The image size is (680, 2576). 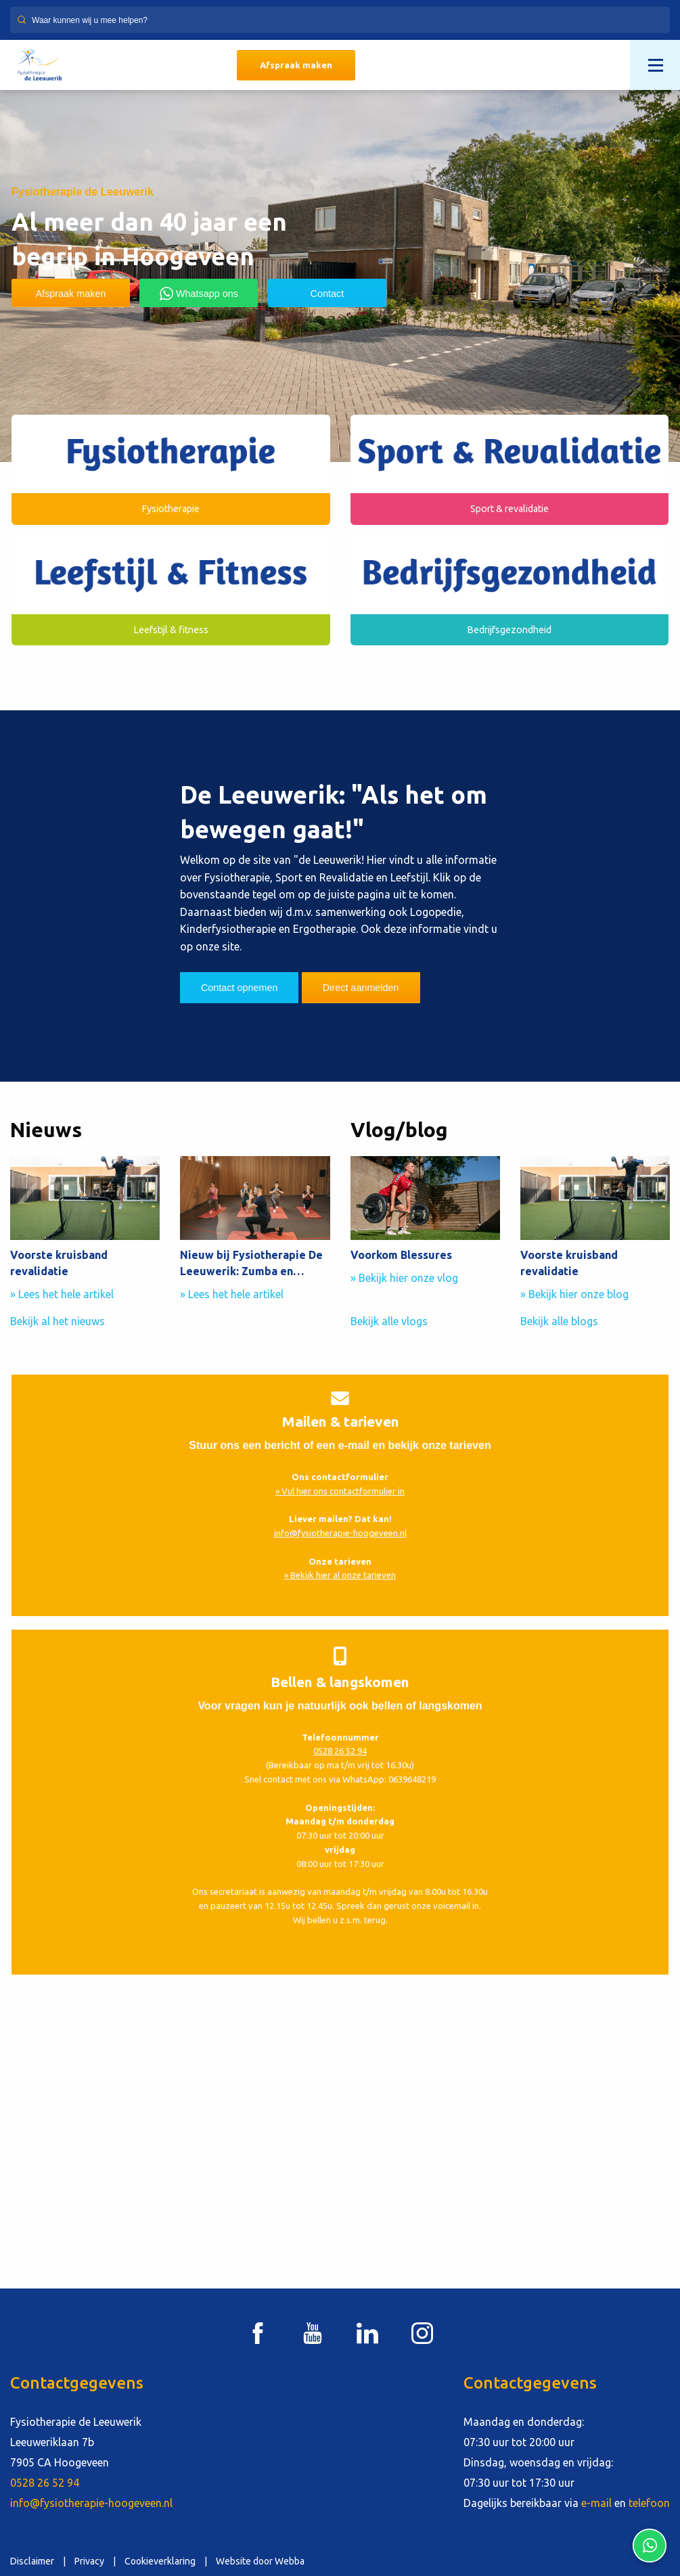 What do you see at coordinates (389, 1321) in the screenshot?
I see `Bekijk alle vlogs` at bounding box center [389, 1321].